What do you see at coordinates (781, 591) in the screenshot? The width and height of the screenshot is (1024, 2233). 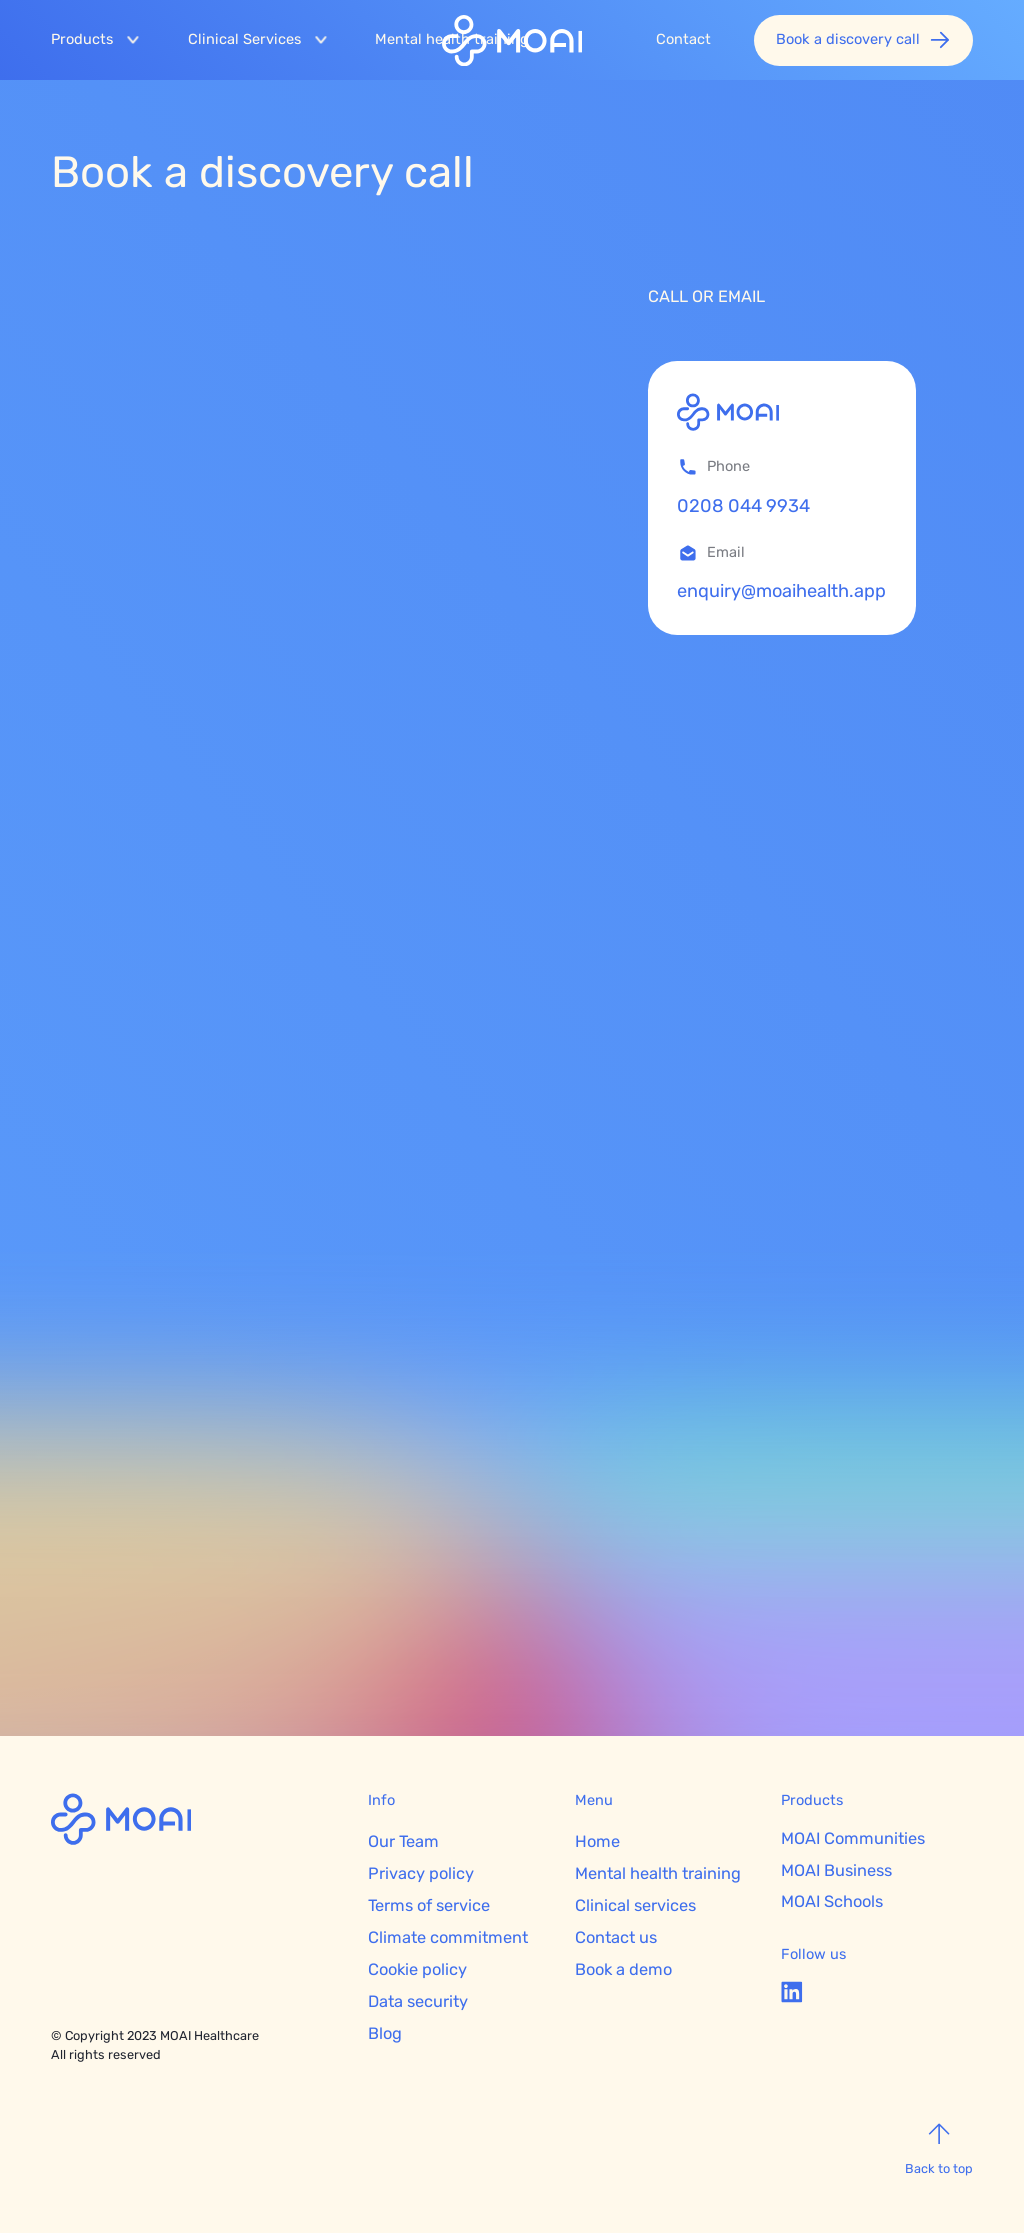 I see `enquiry@moaihealth.app` at bounding box center [781, 591].